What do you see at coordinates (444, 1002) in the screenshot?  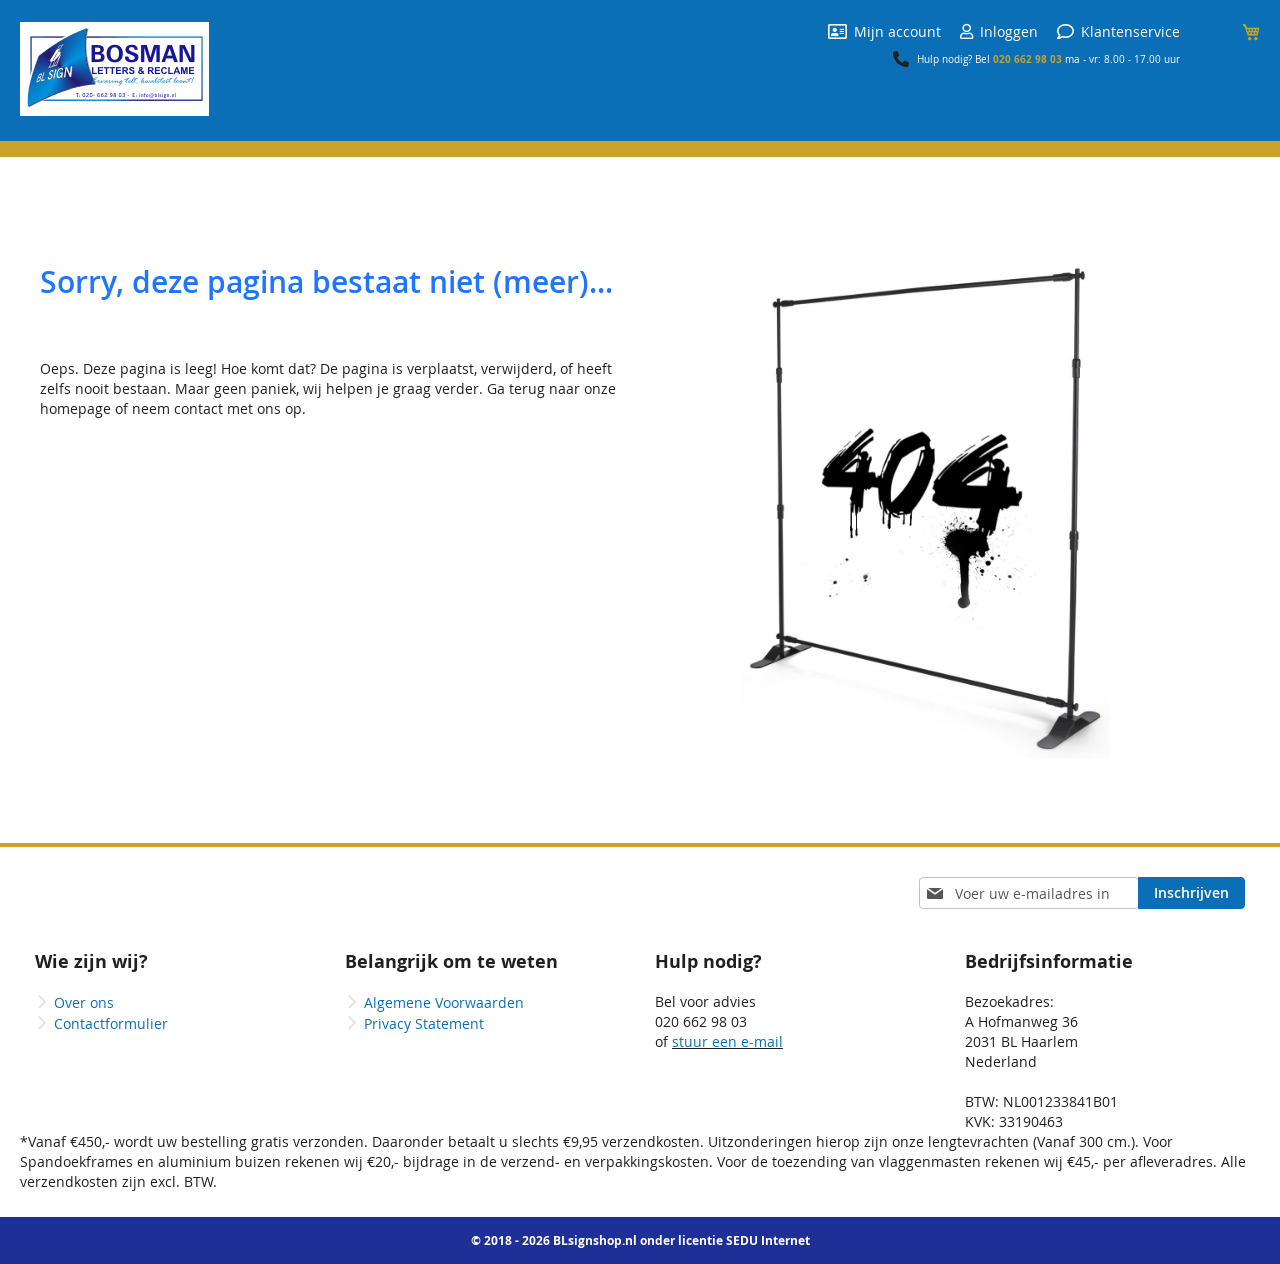 I see `Algemene Voorwaarden` at bounding box center [444, 1002].